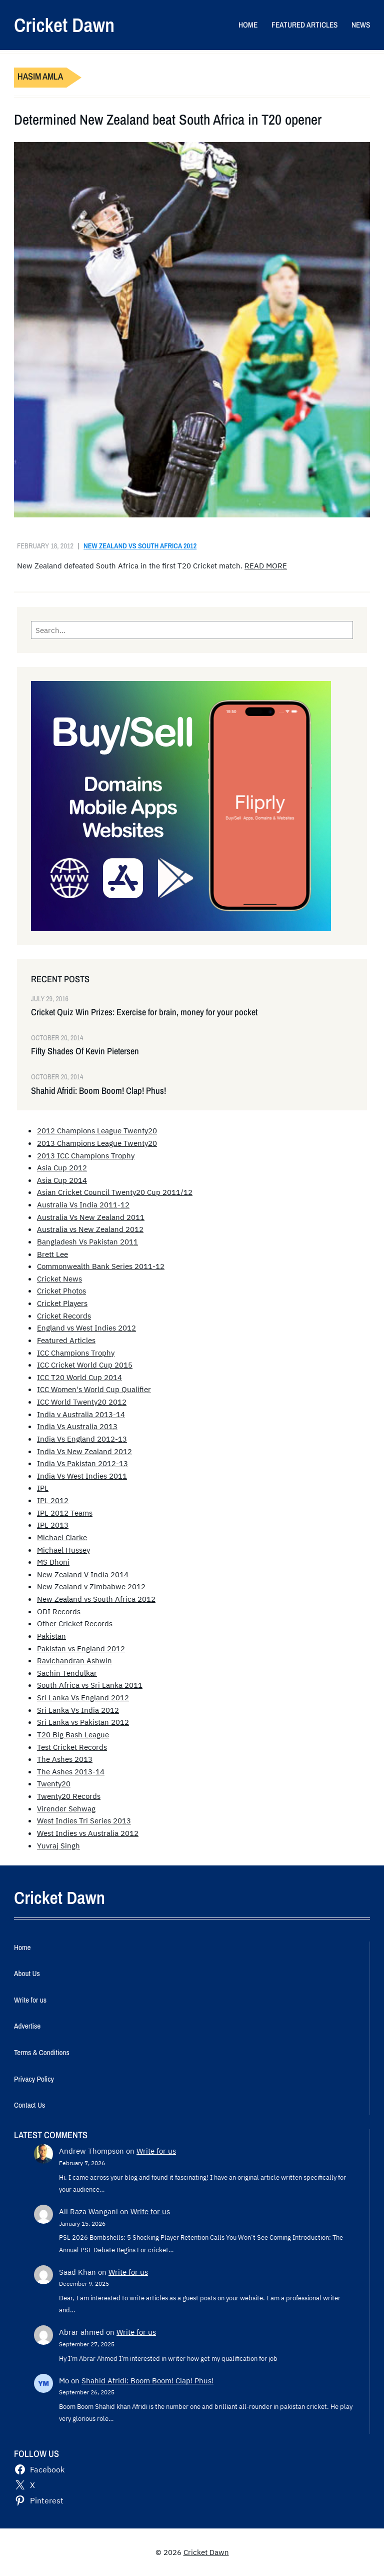  Describe the element at coordinates (61, 1290) in the screenshot. I see `Cricket Photos` at that location.